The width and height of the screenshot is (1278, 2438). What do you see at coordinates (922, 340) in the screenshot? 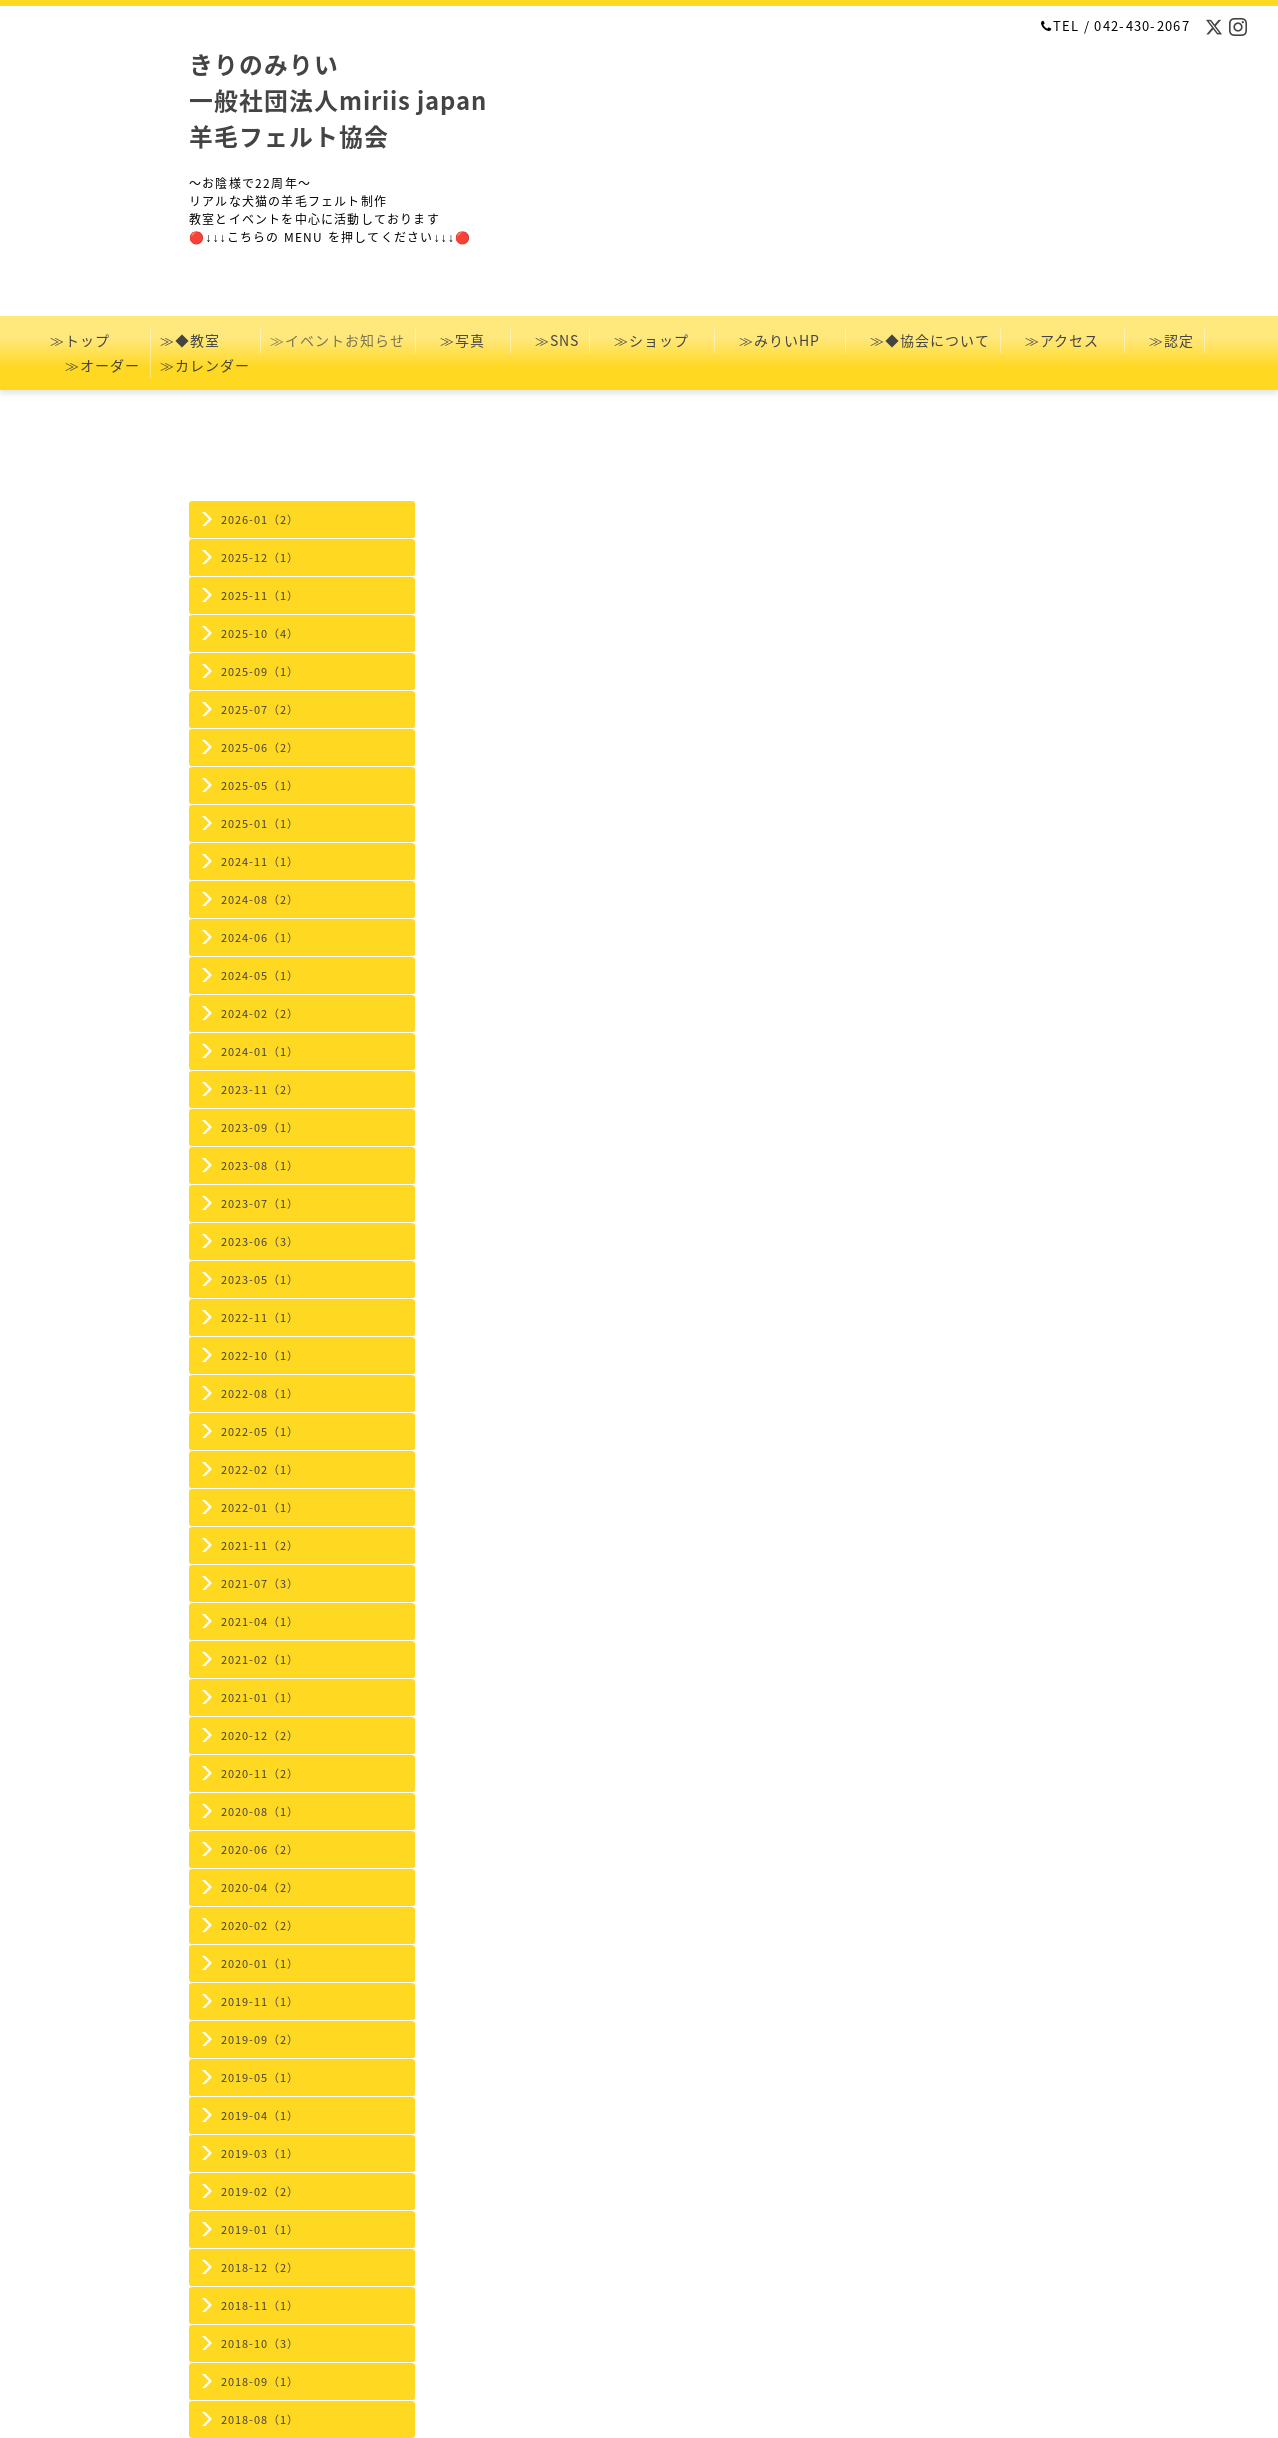
I see `≫◆協会について` at bounding box center [922, 340].